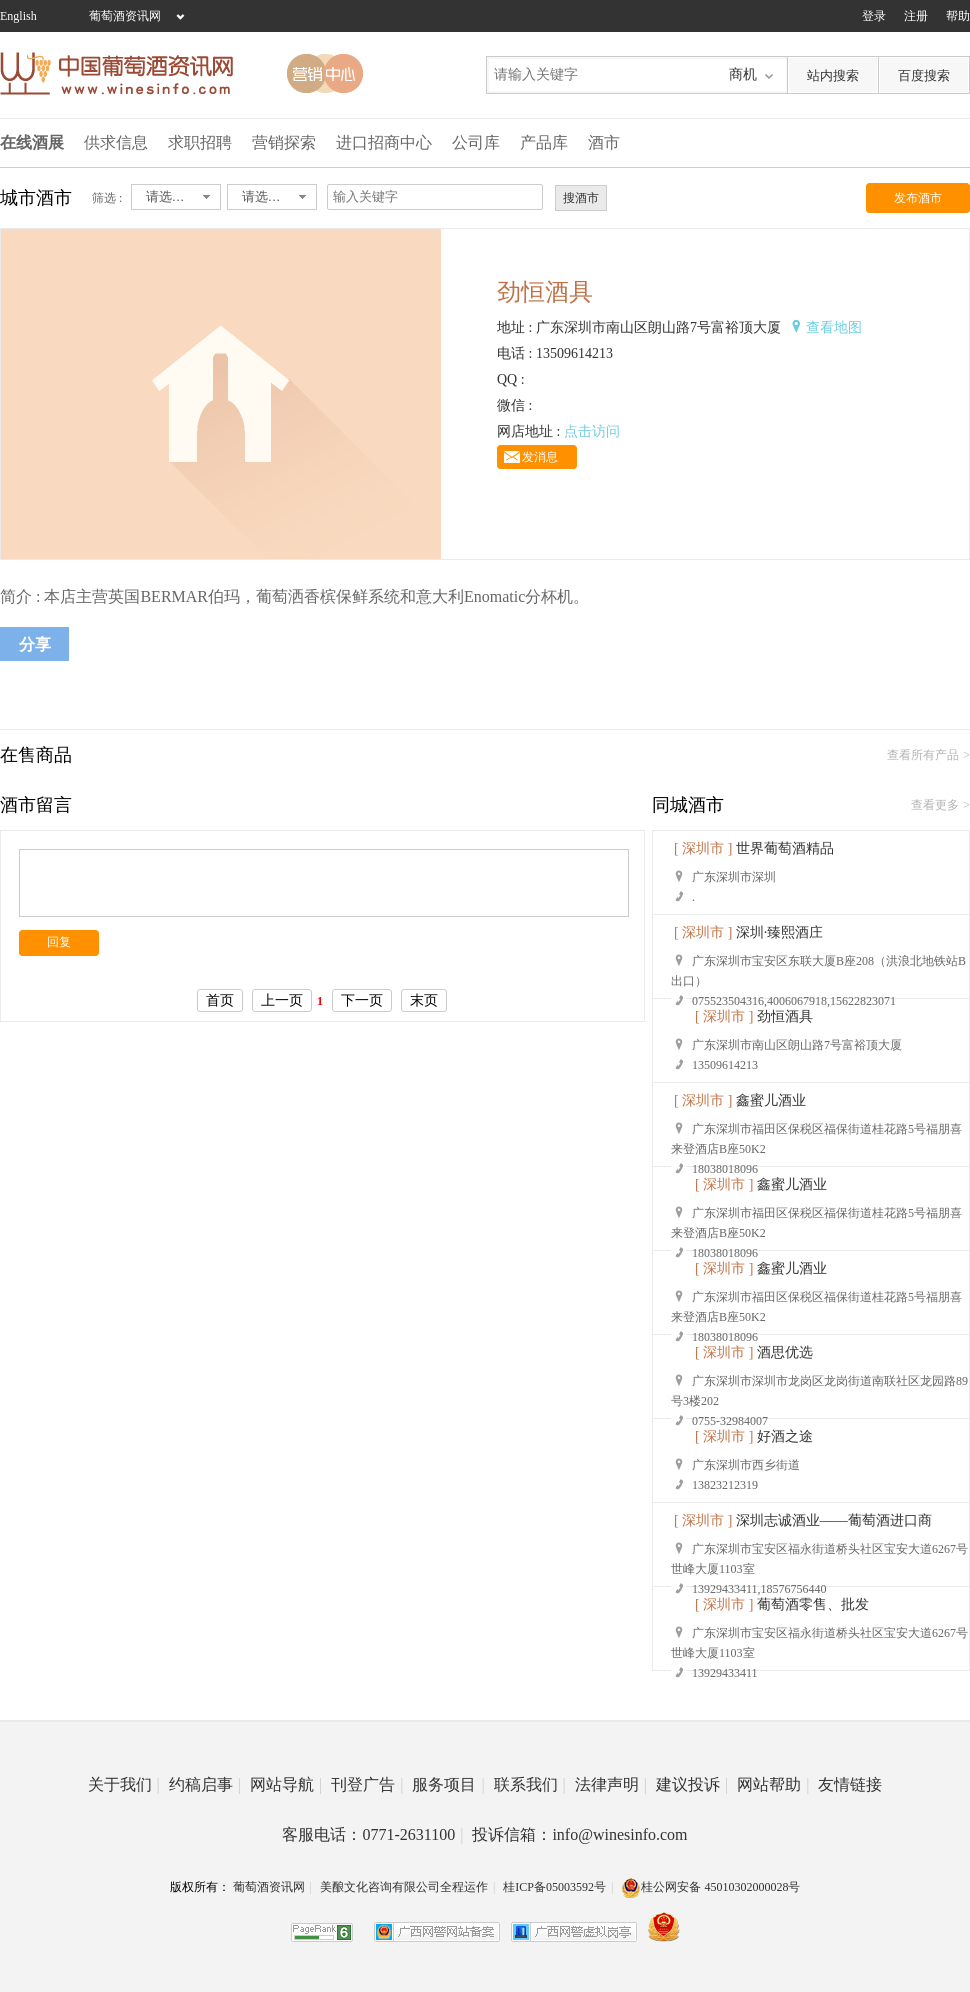  I want to click on 桂公网安备 45010302000028号, so click(710, 1887).